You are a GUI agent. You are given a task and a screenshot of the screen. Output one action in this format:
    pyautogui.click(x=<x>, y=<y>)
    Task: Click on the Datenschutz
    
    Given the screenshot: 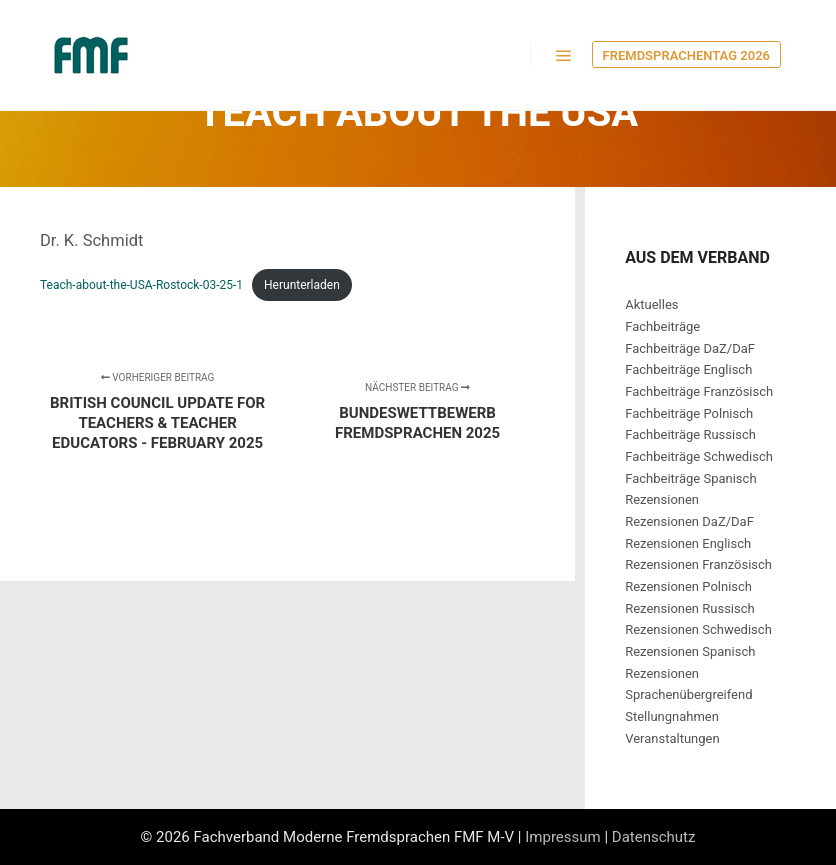 What is the action you would take?
    pyautogui.click(x=654, y=837)
    